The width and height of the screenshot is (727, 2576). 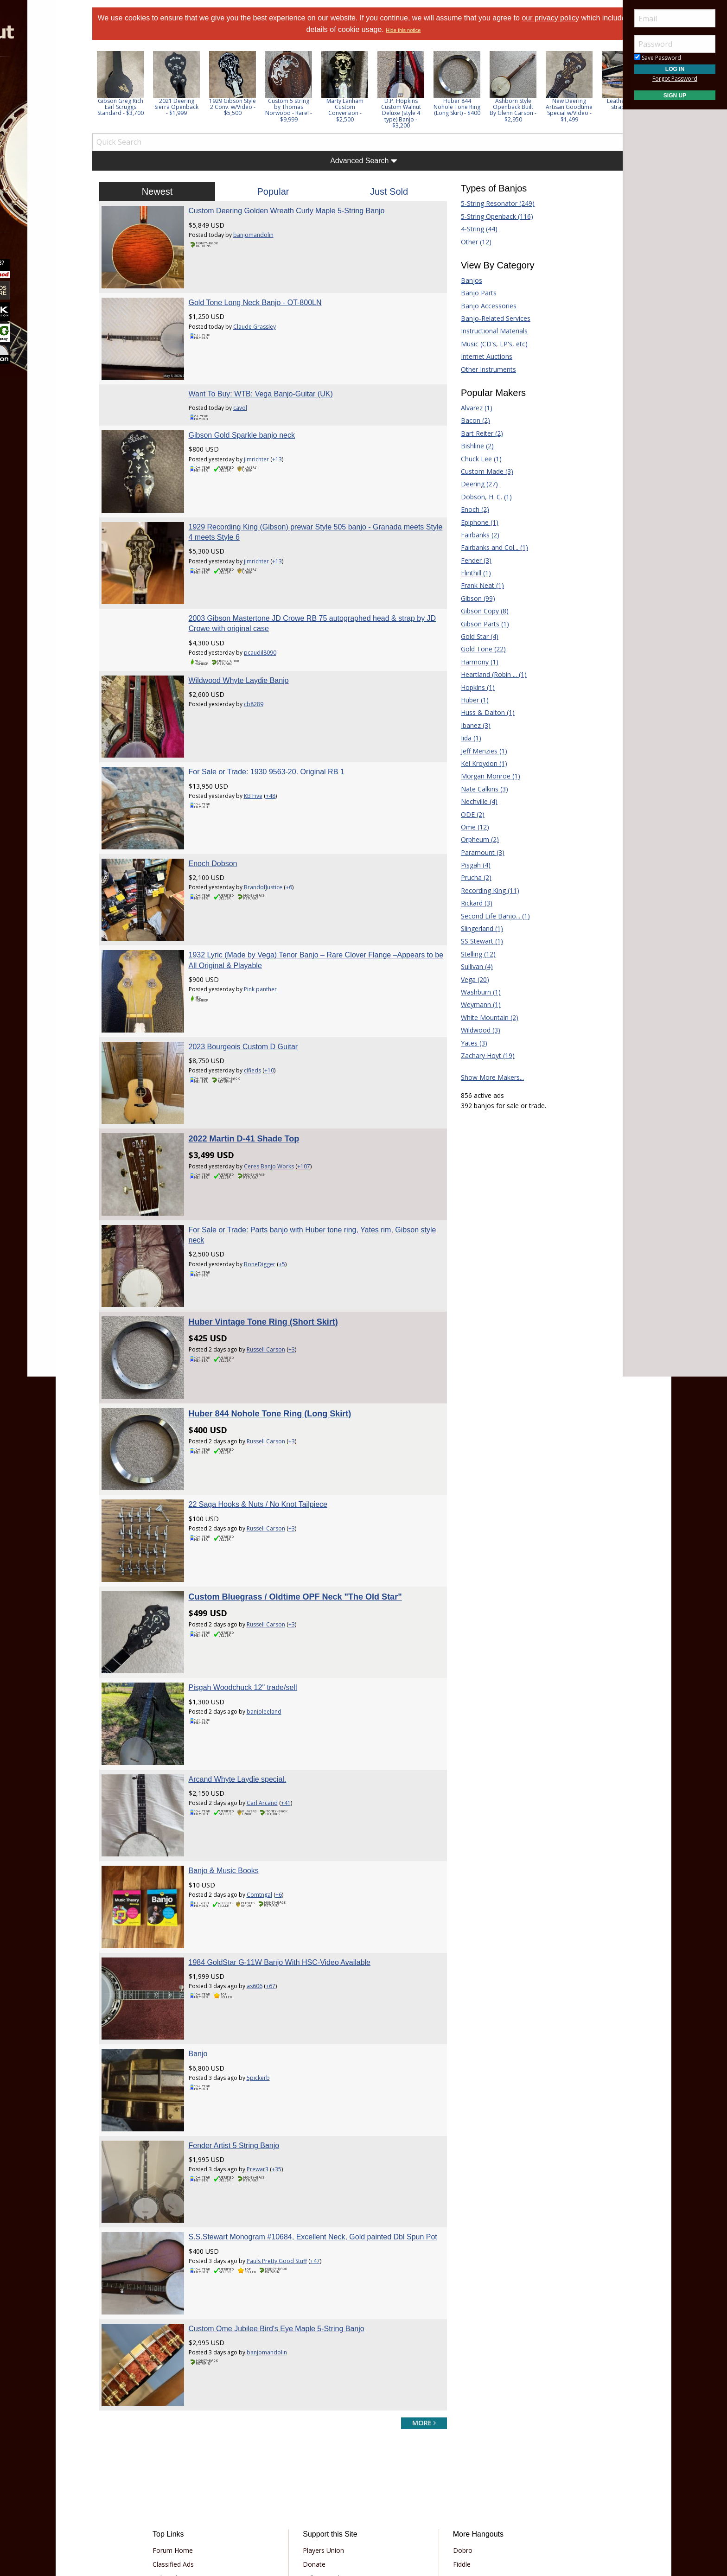 I want to click on Huber (1), so click(x=468, y=699).